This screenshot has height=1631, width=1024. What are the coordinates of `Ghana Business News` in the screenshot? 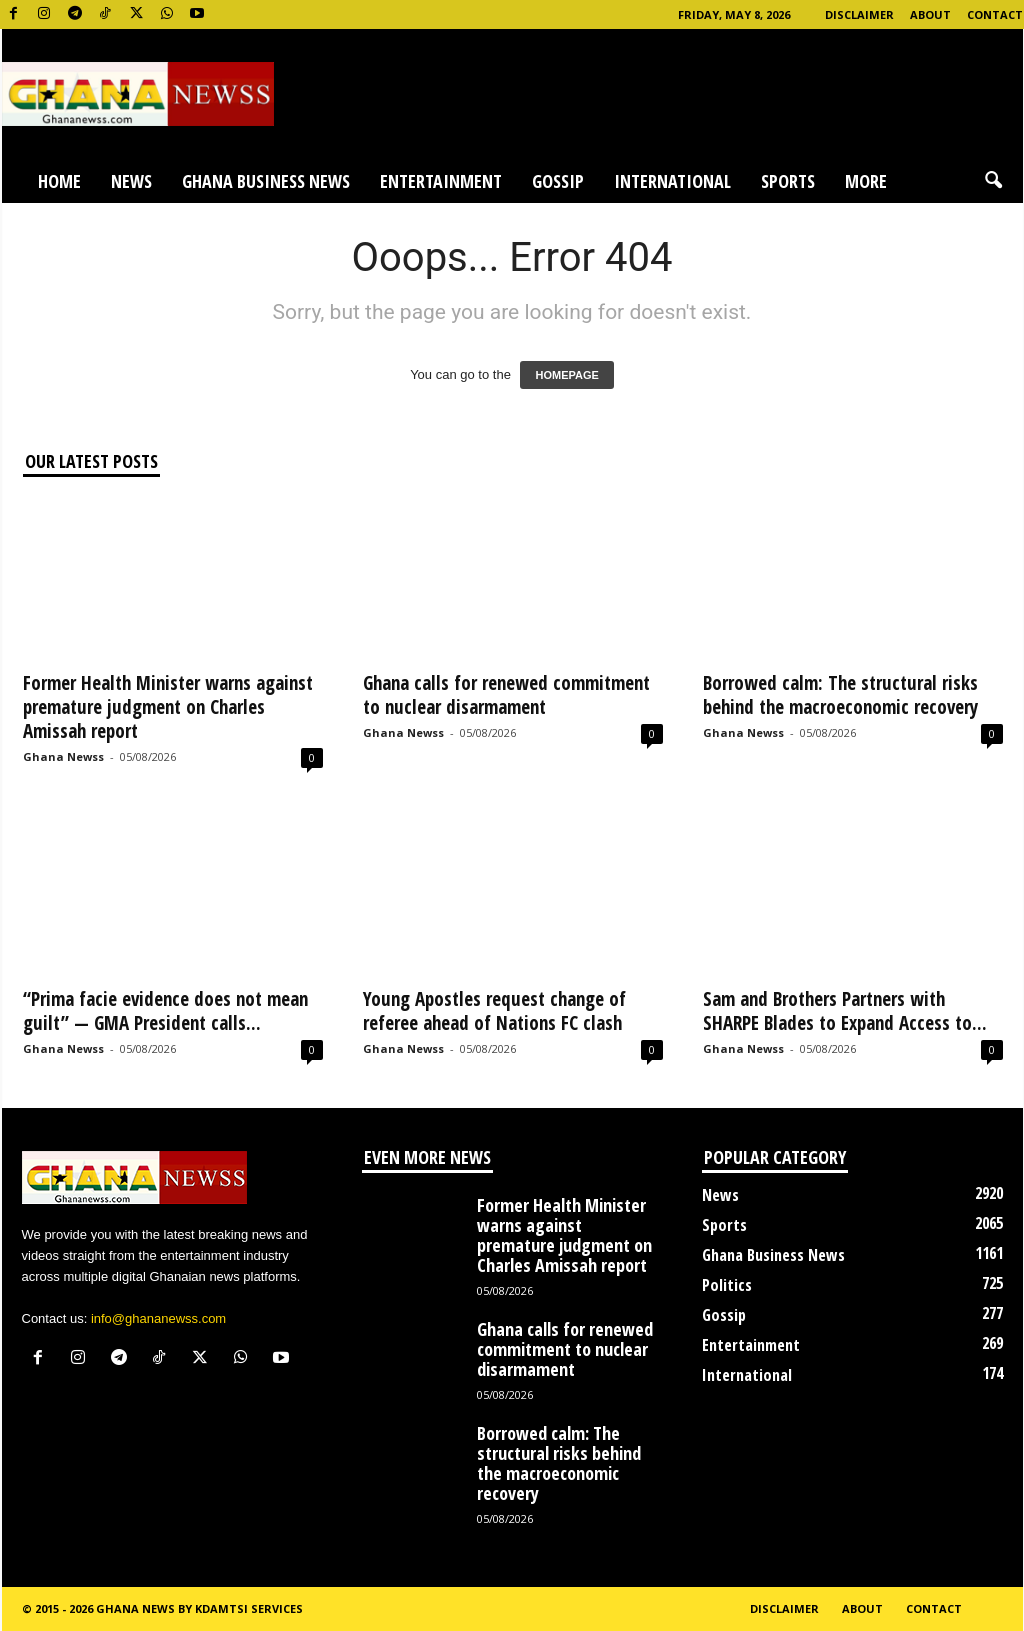 It's located at (266, 181).